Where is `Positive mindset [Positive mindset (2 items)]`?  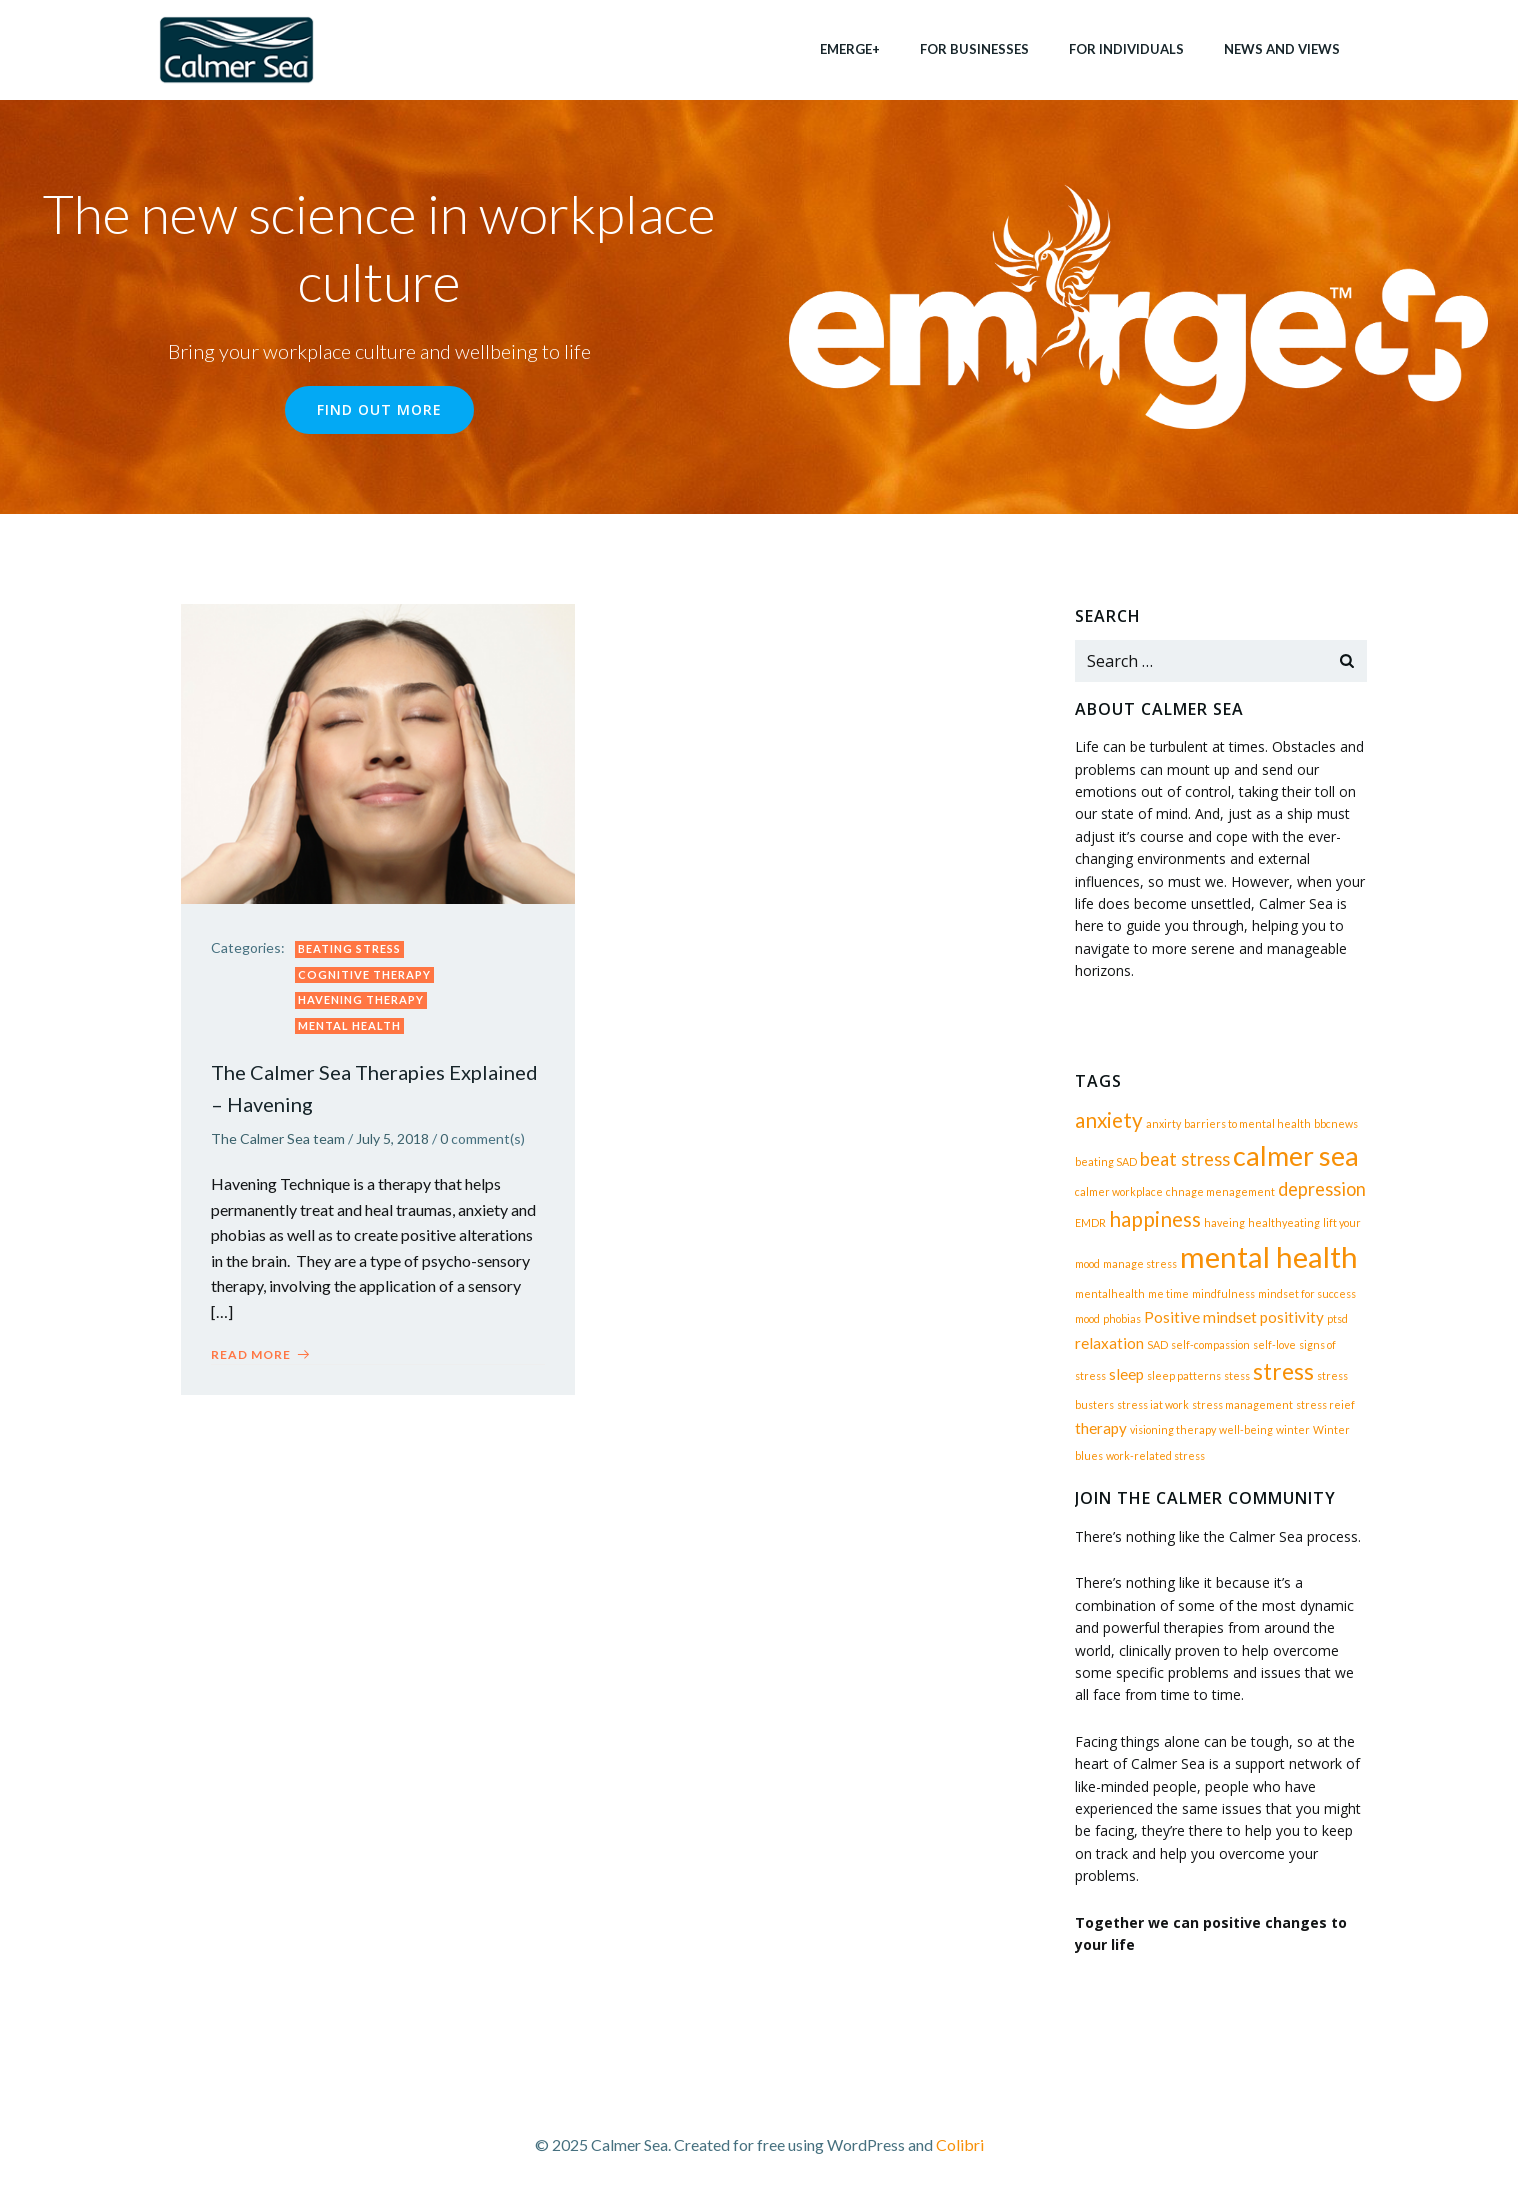 Positive mindset [Positive mindset (2 items)] is located at coordinates (1200, 1317).